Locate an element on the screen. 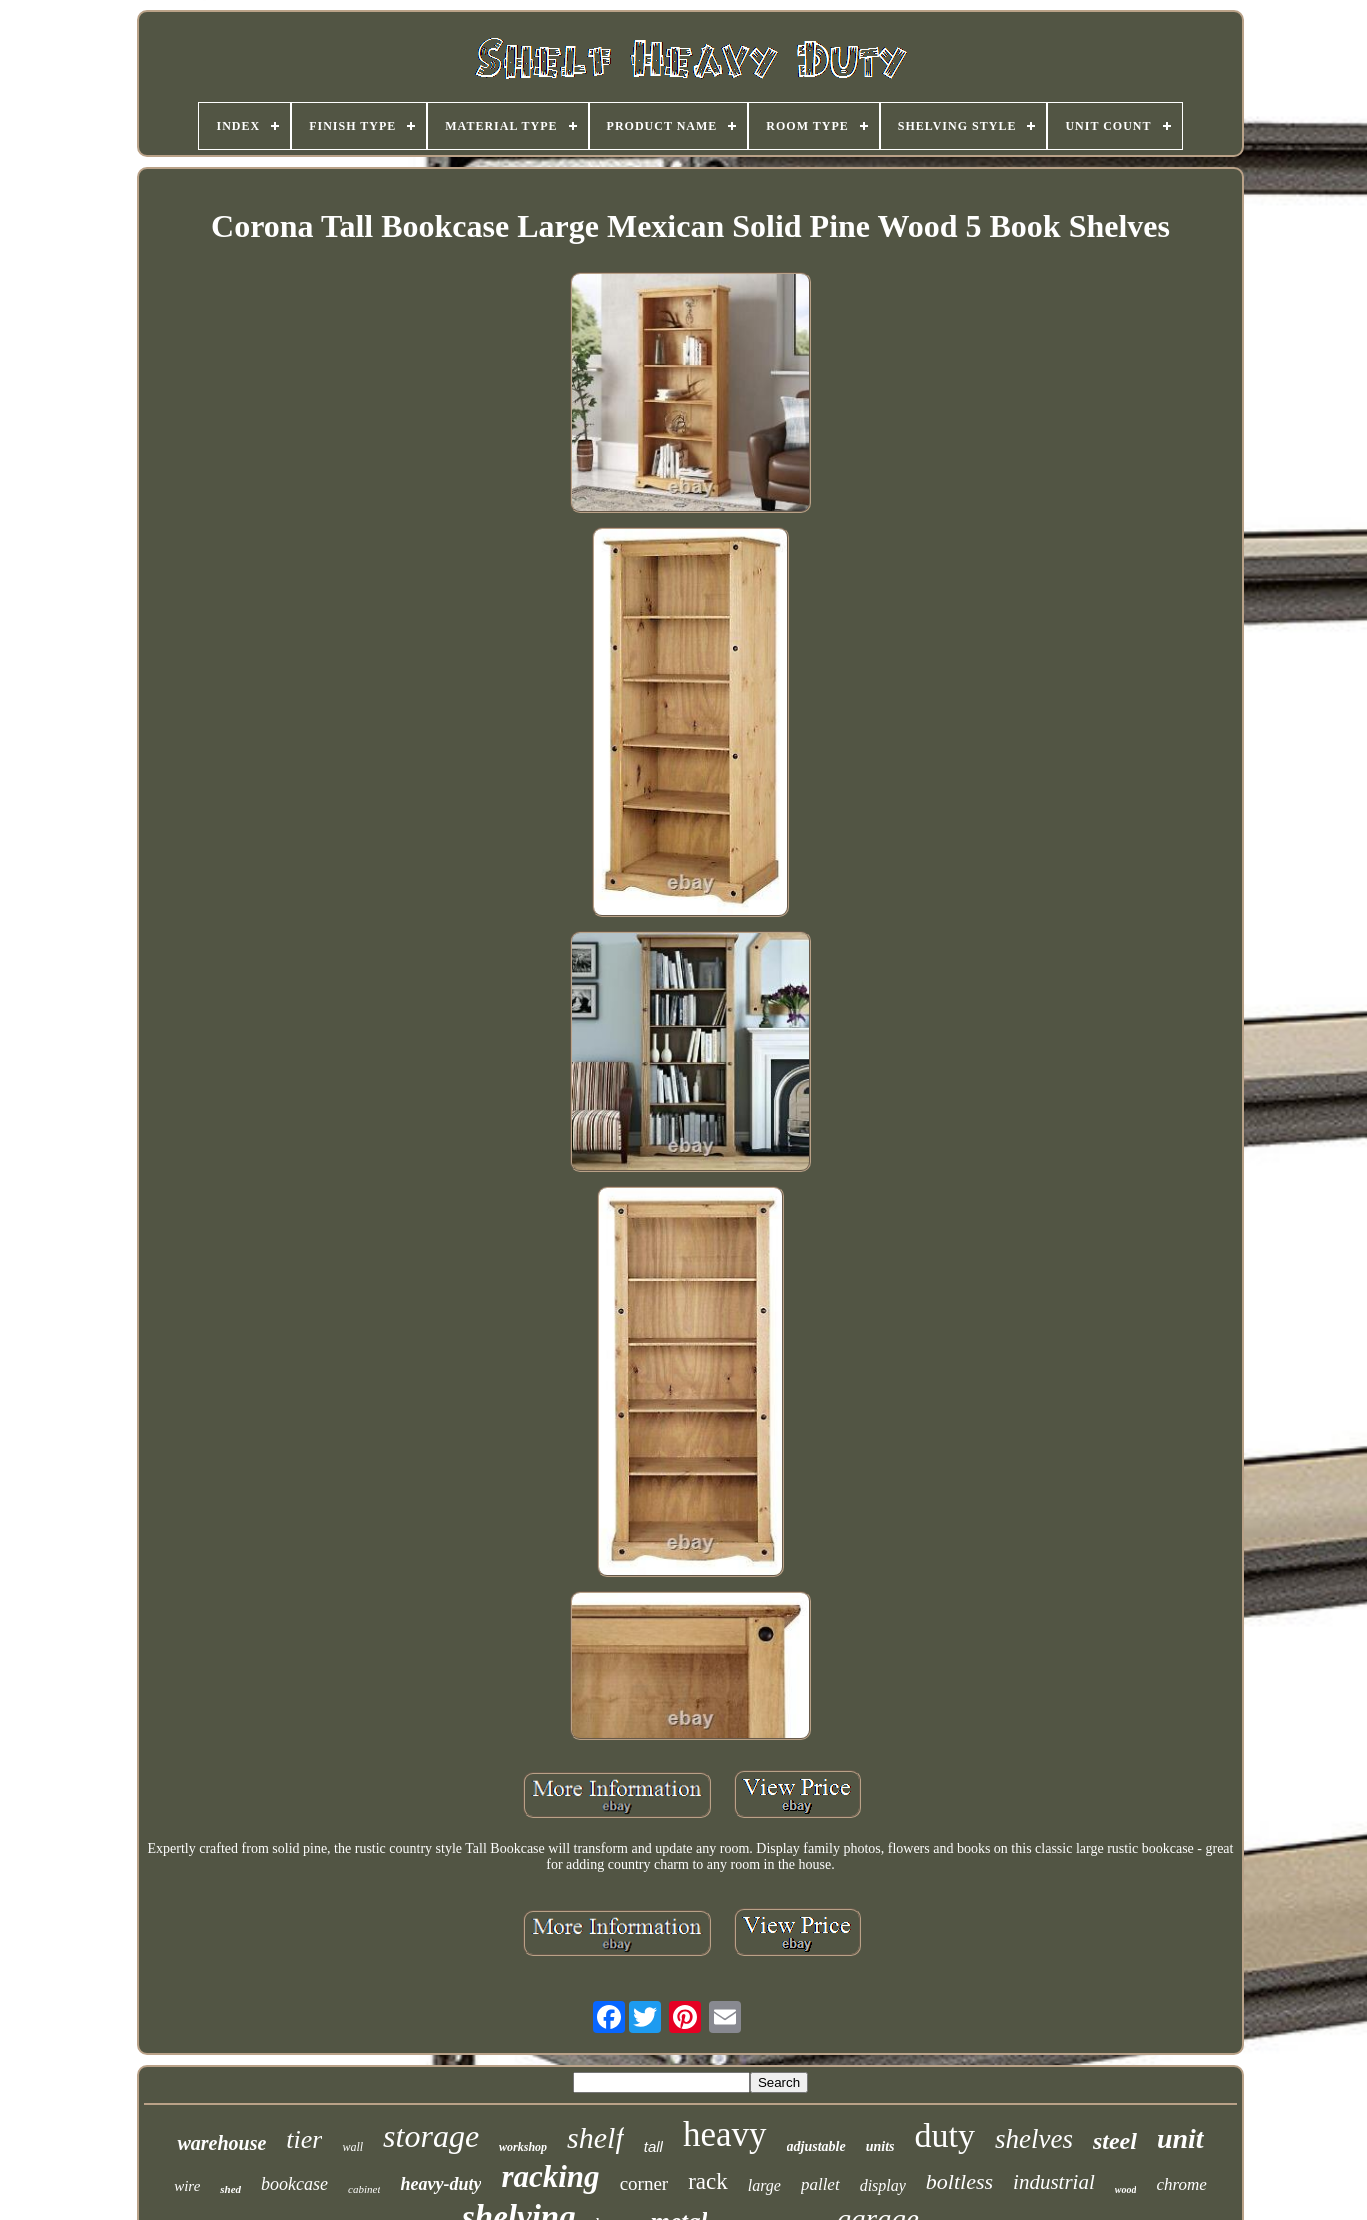 The image size is (1367, 2220). tier is located at coordinates (304, 2139).